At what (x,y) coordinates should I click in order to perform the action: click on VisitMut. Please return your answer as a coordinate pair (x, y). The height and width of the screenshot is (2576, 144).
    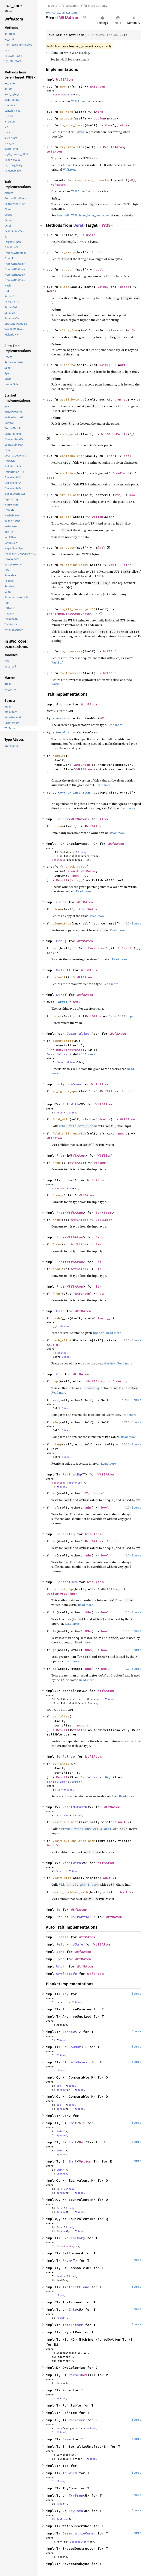
    Looking at the image, I should click on (62, 1815).